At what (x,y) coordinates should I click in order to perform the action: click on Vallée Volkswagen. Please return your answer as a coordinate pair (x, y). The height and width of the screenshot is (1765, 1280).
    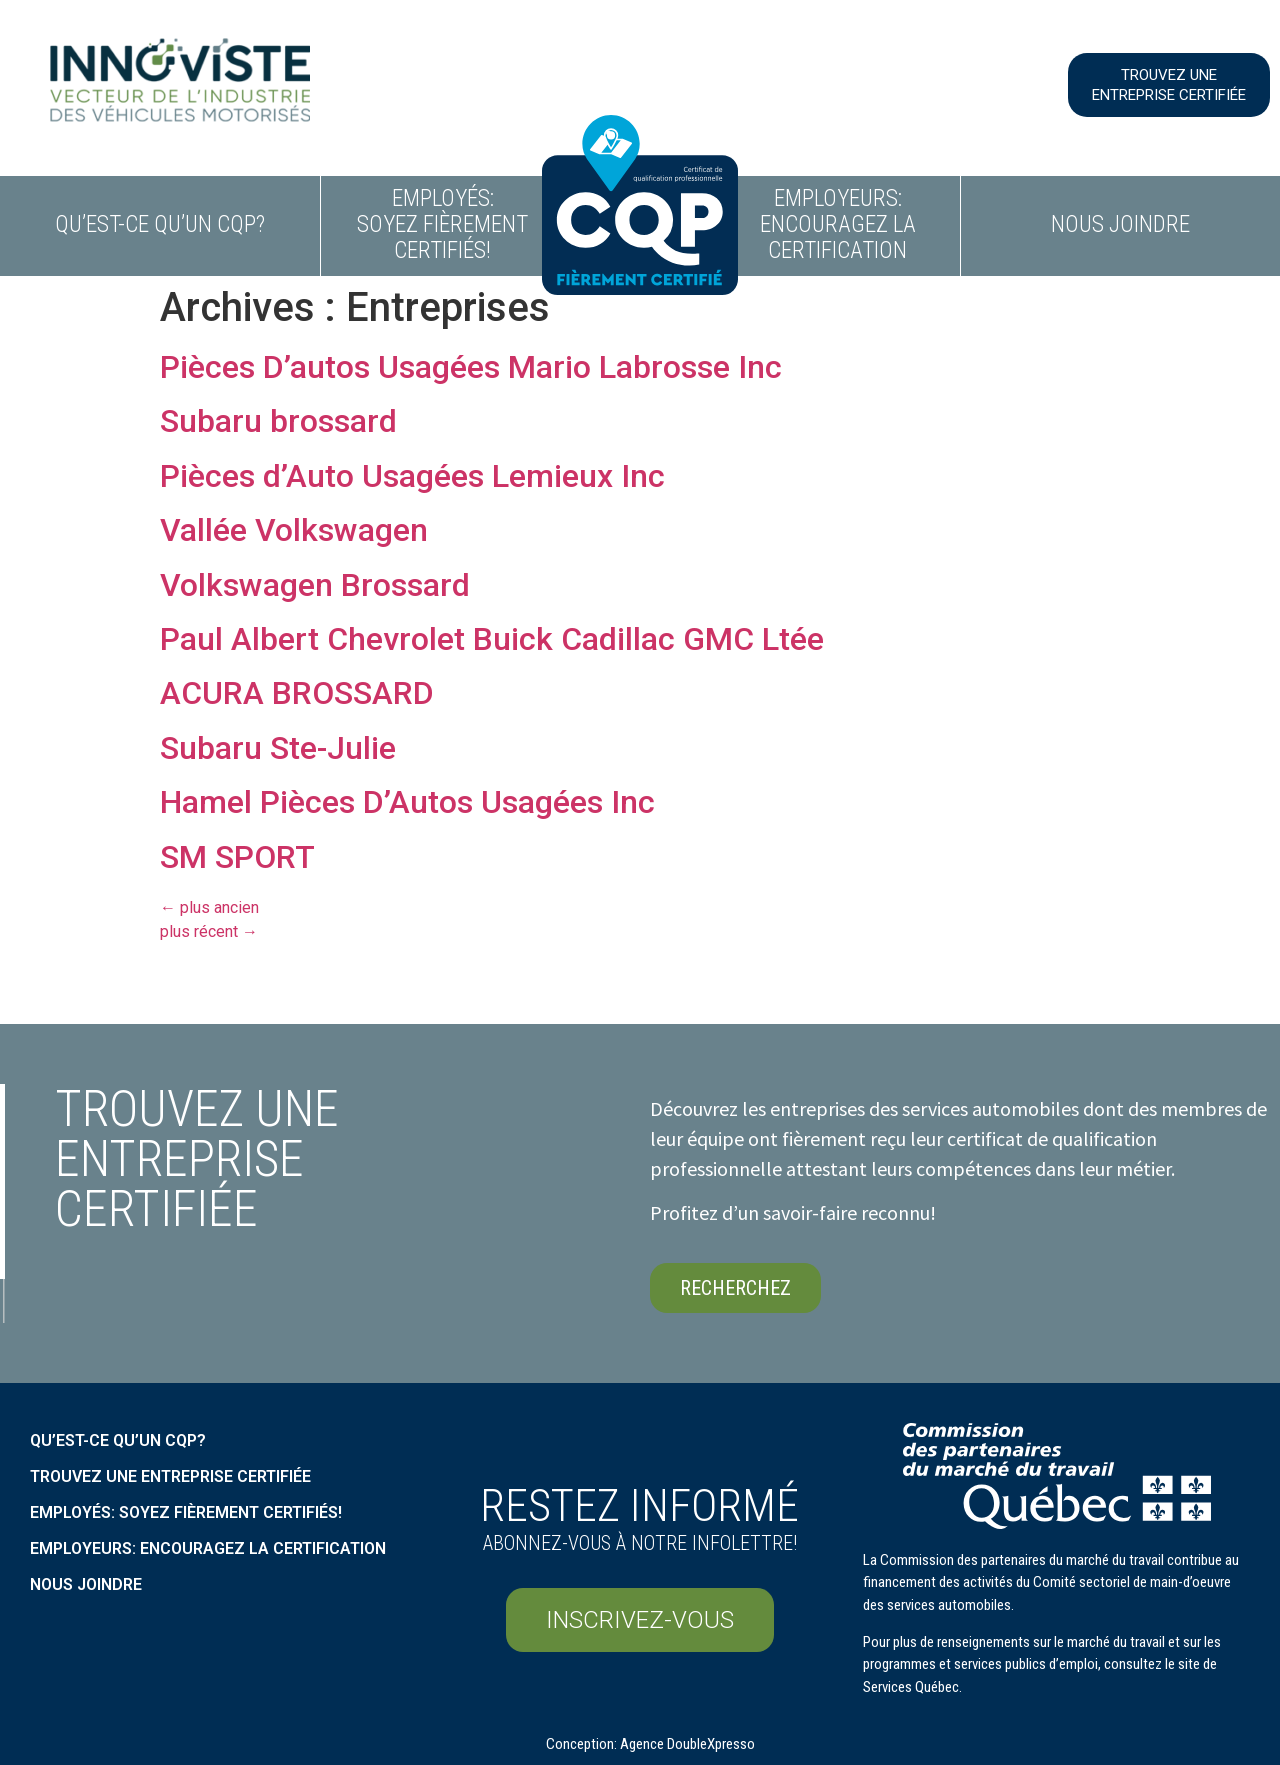
    Looking at the image, I should click on (294, 530).